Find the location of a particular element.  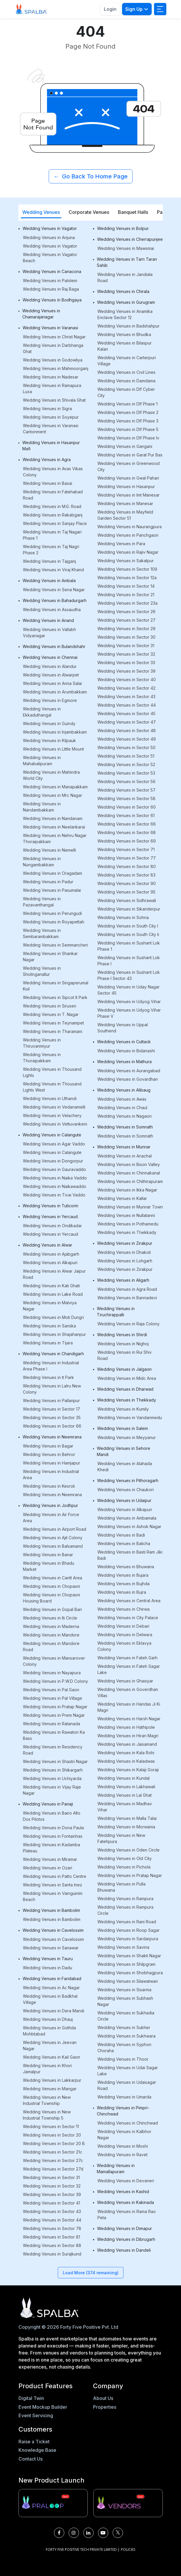

Wedding Venues in Zirakpur is located at coordinates (124, 1243).